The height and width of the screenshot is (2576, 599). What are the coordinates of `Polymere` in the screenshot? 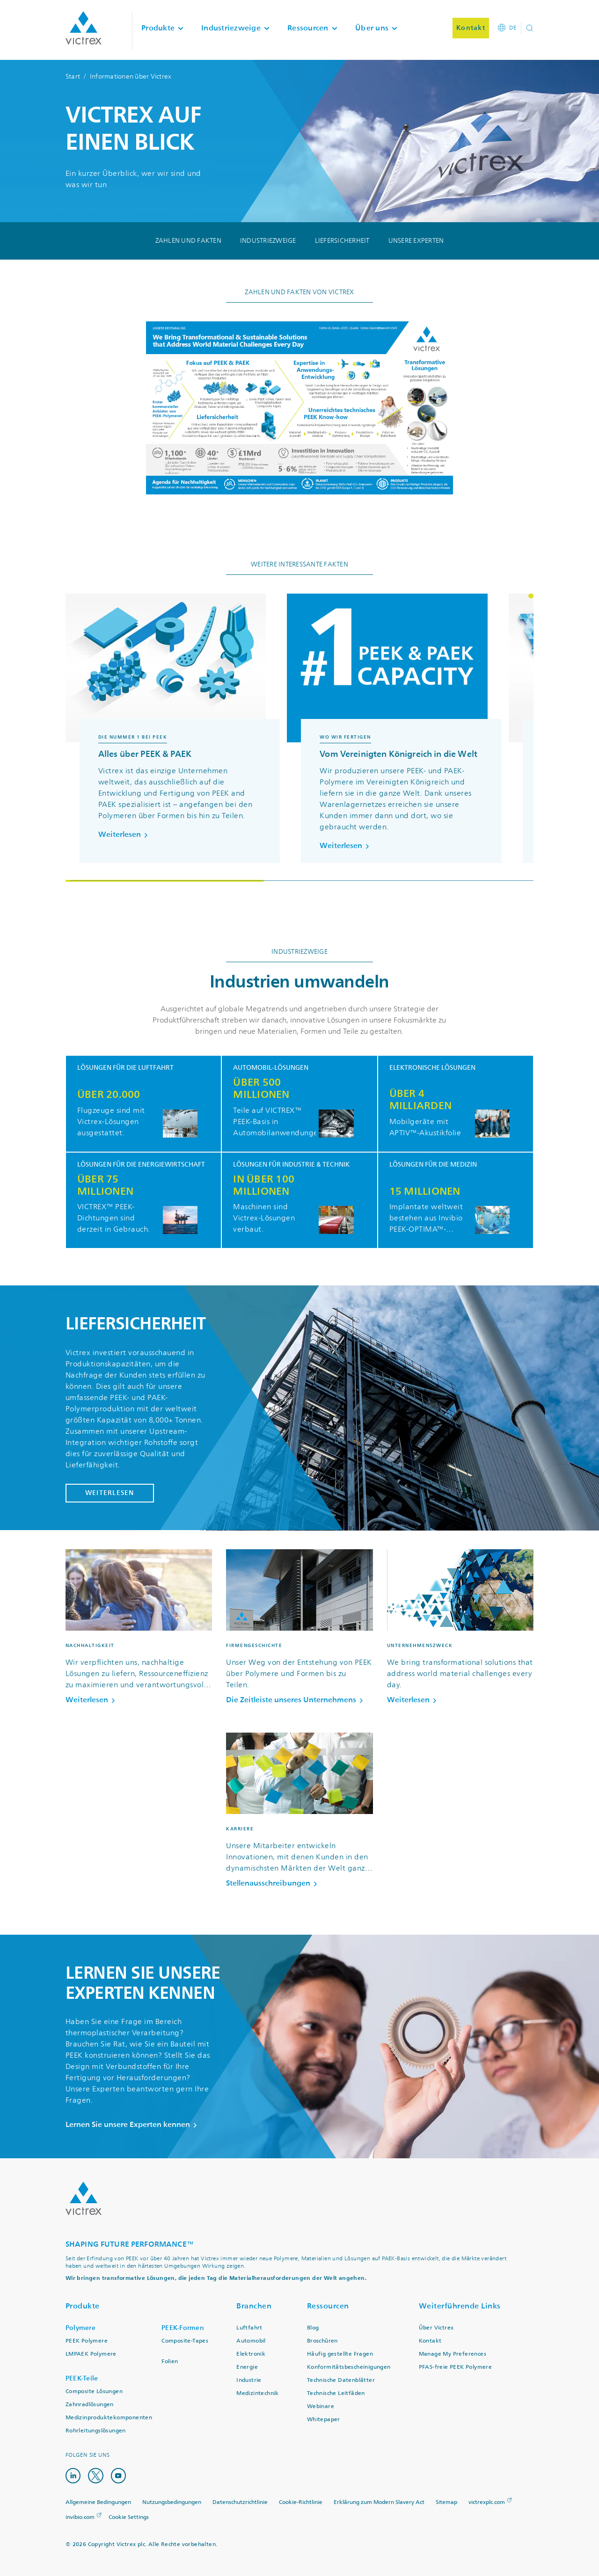 It's located at (80, 2328).